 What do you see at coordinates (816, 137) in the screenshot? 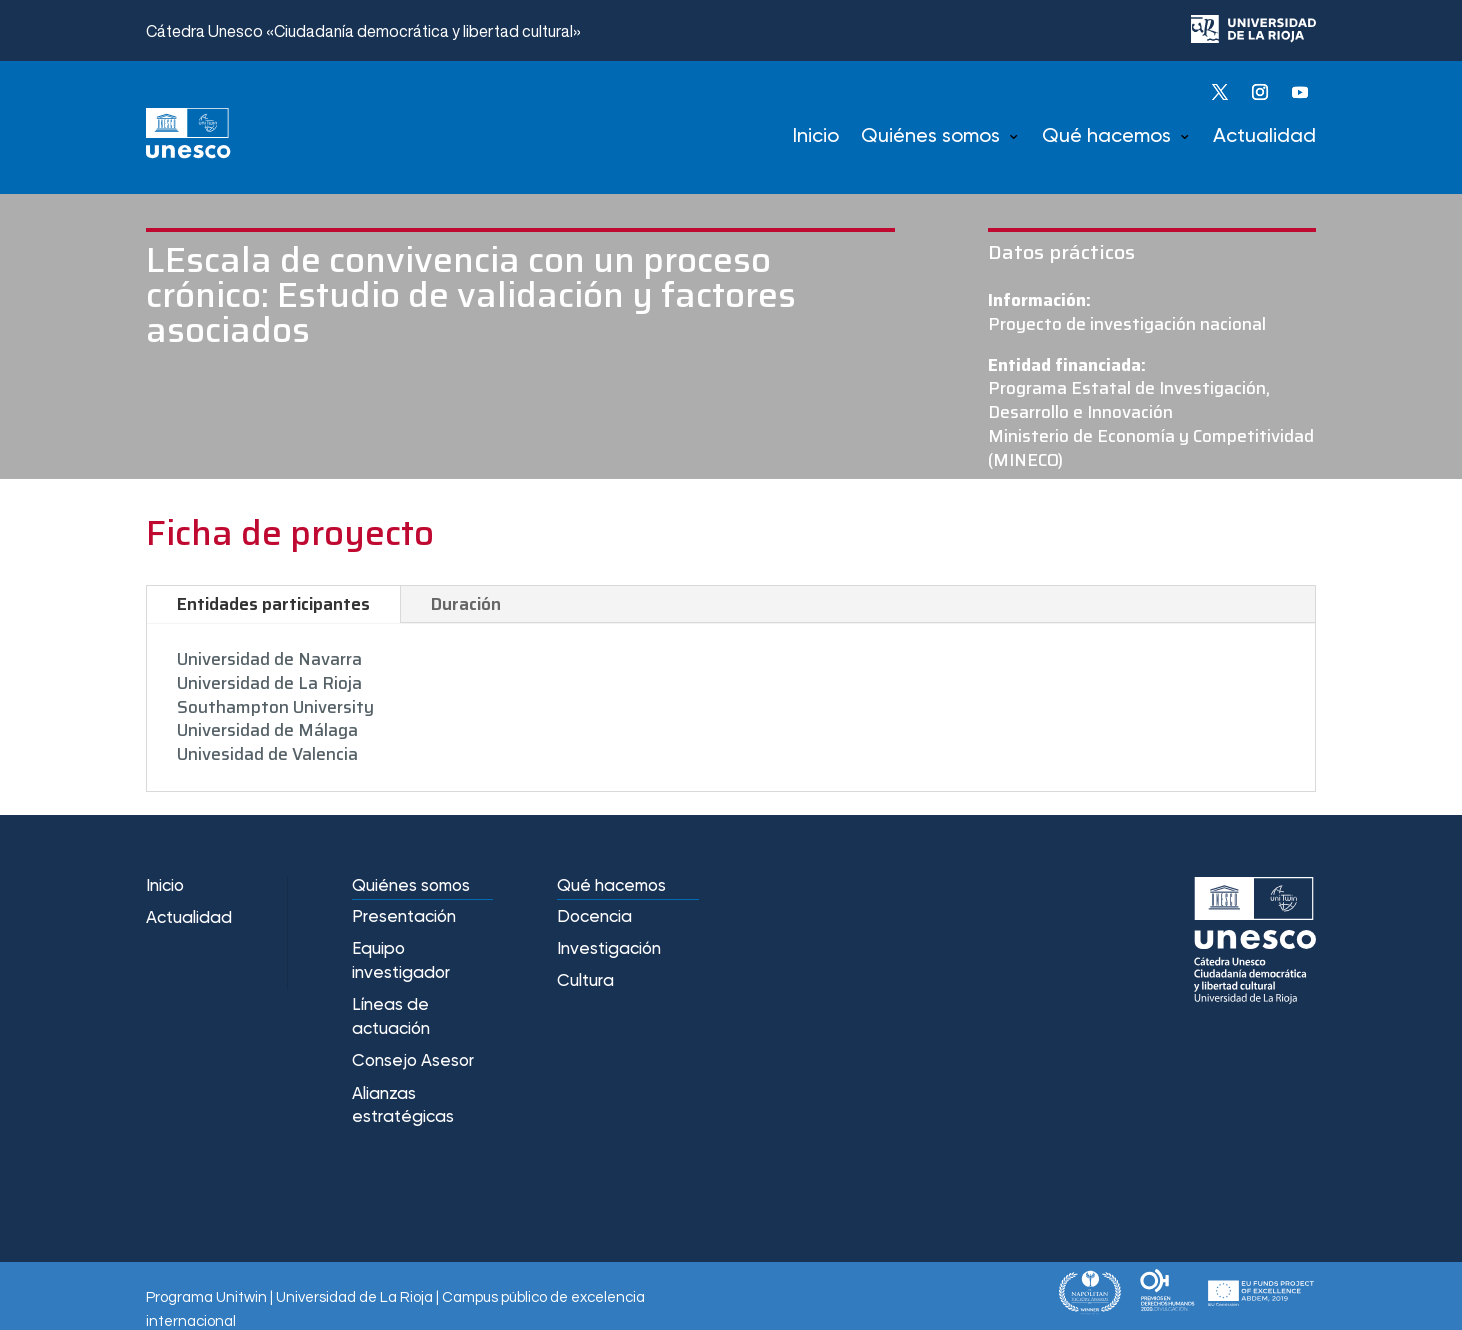
I see `Inicio` at bounding box center [816, 137].